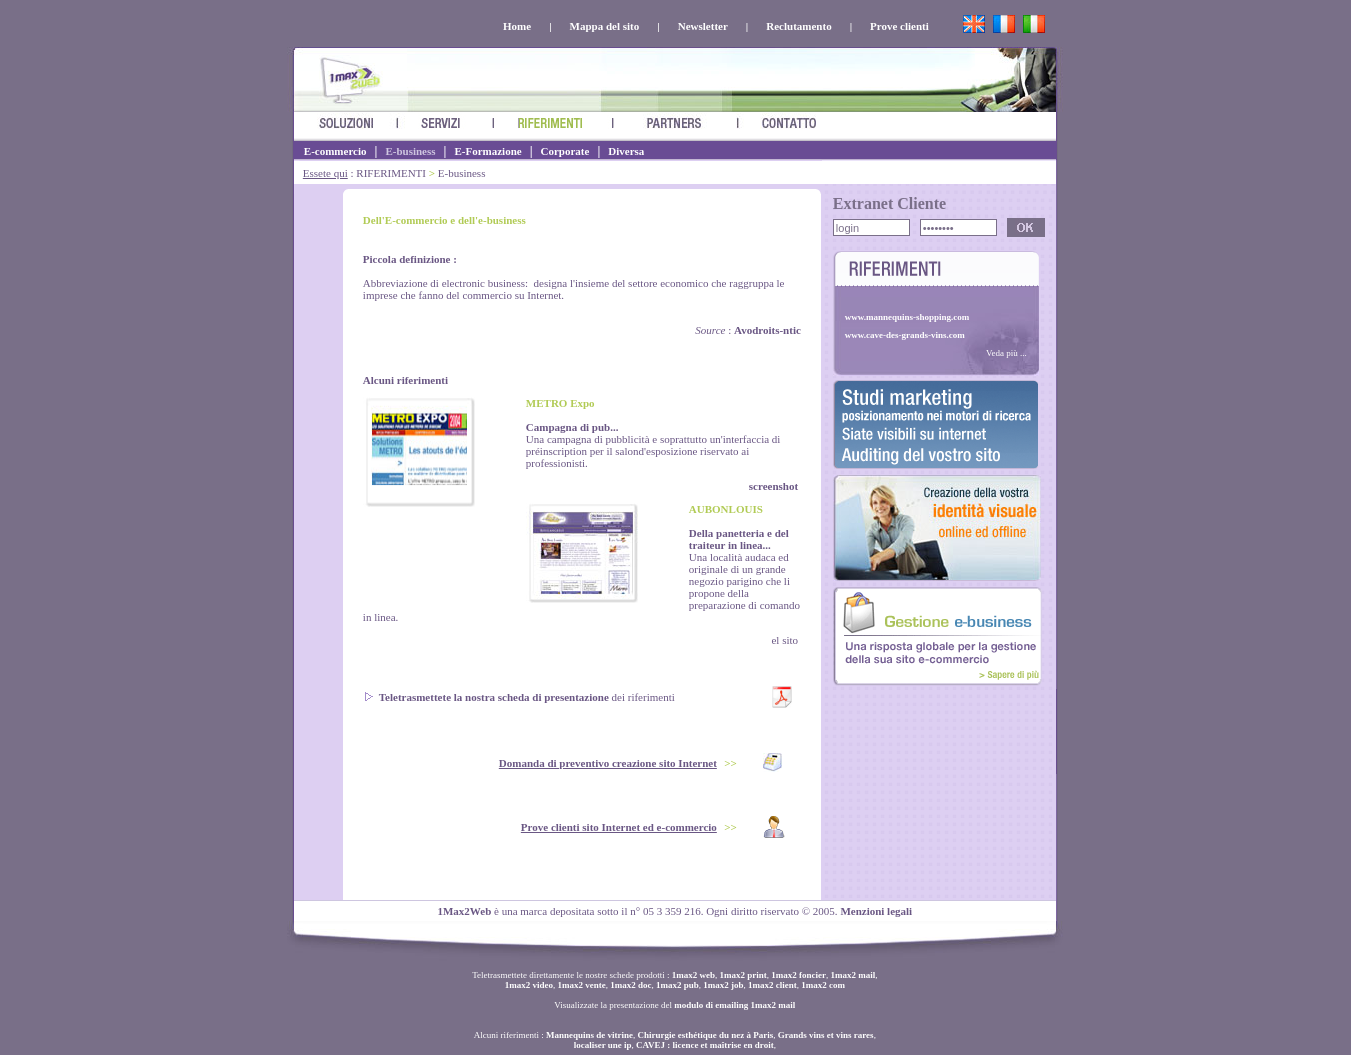 This screenshot has width=1351, height=1055. What do you see at coordinates (494, 697) in the screenshot?
I see `Teletrasmettete la nostra scheda di presentazione` at bounding box center [494, 697].